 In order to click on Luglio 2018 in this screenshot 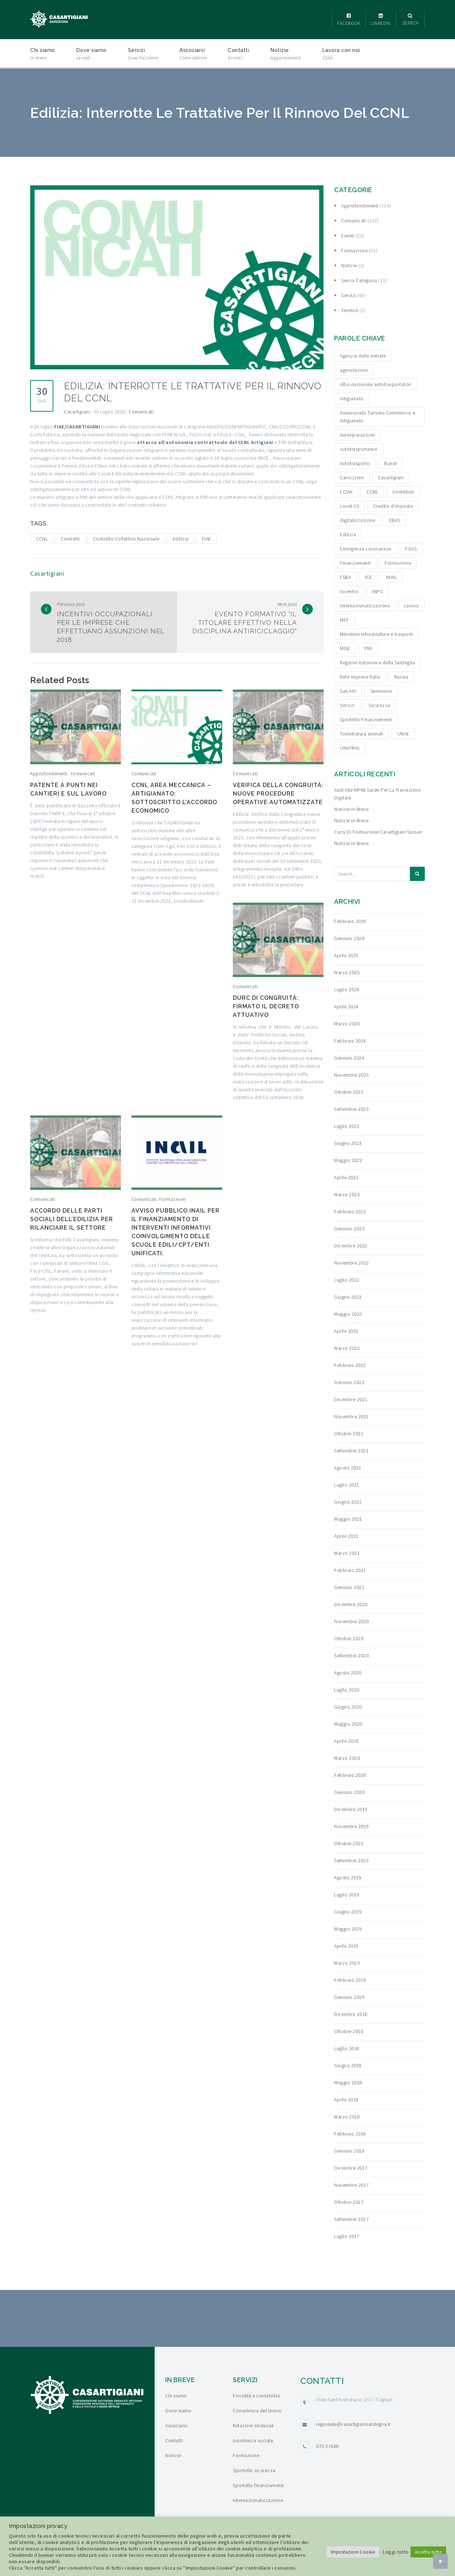, I will do `click(346, 2048)`.